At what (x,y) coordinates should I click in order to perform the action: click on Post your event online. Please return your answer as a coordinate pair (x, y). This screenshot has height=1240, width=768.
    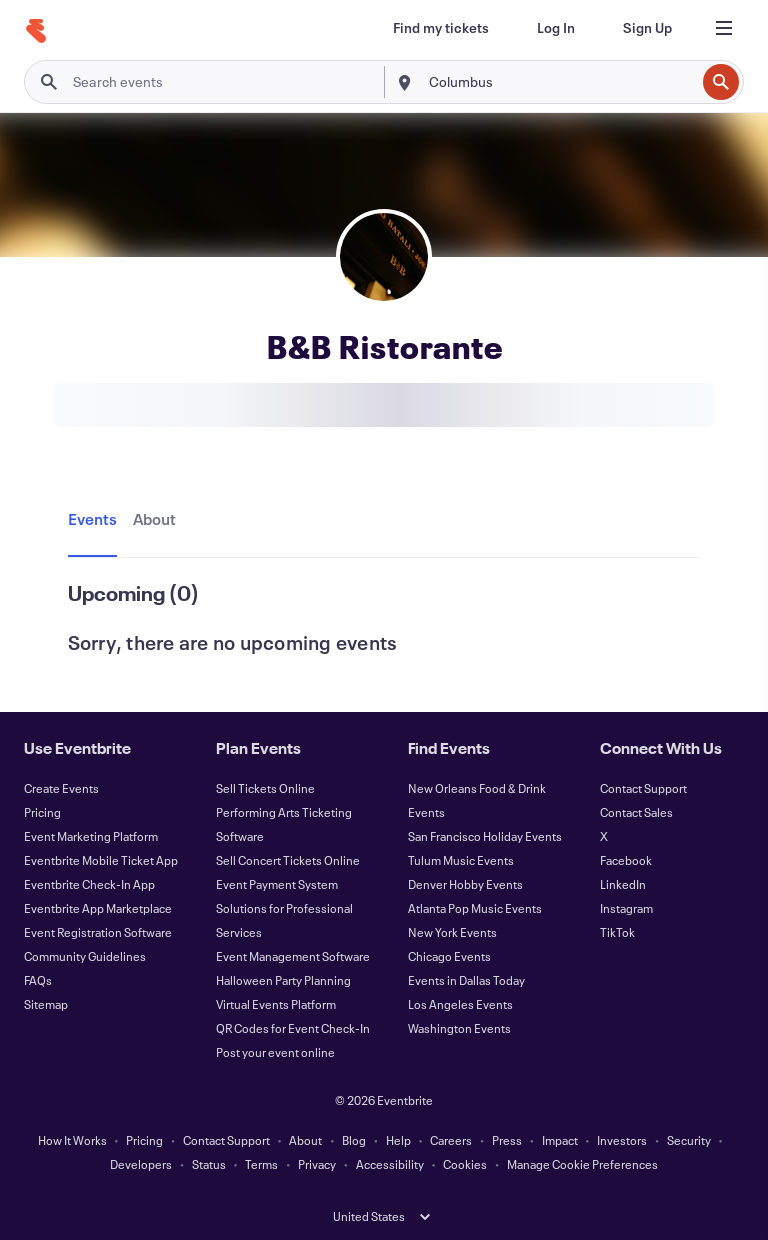
    Looking at the image, I should click on (275, 1052).